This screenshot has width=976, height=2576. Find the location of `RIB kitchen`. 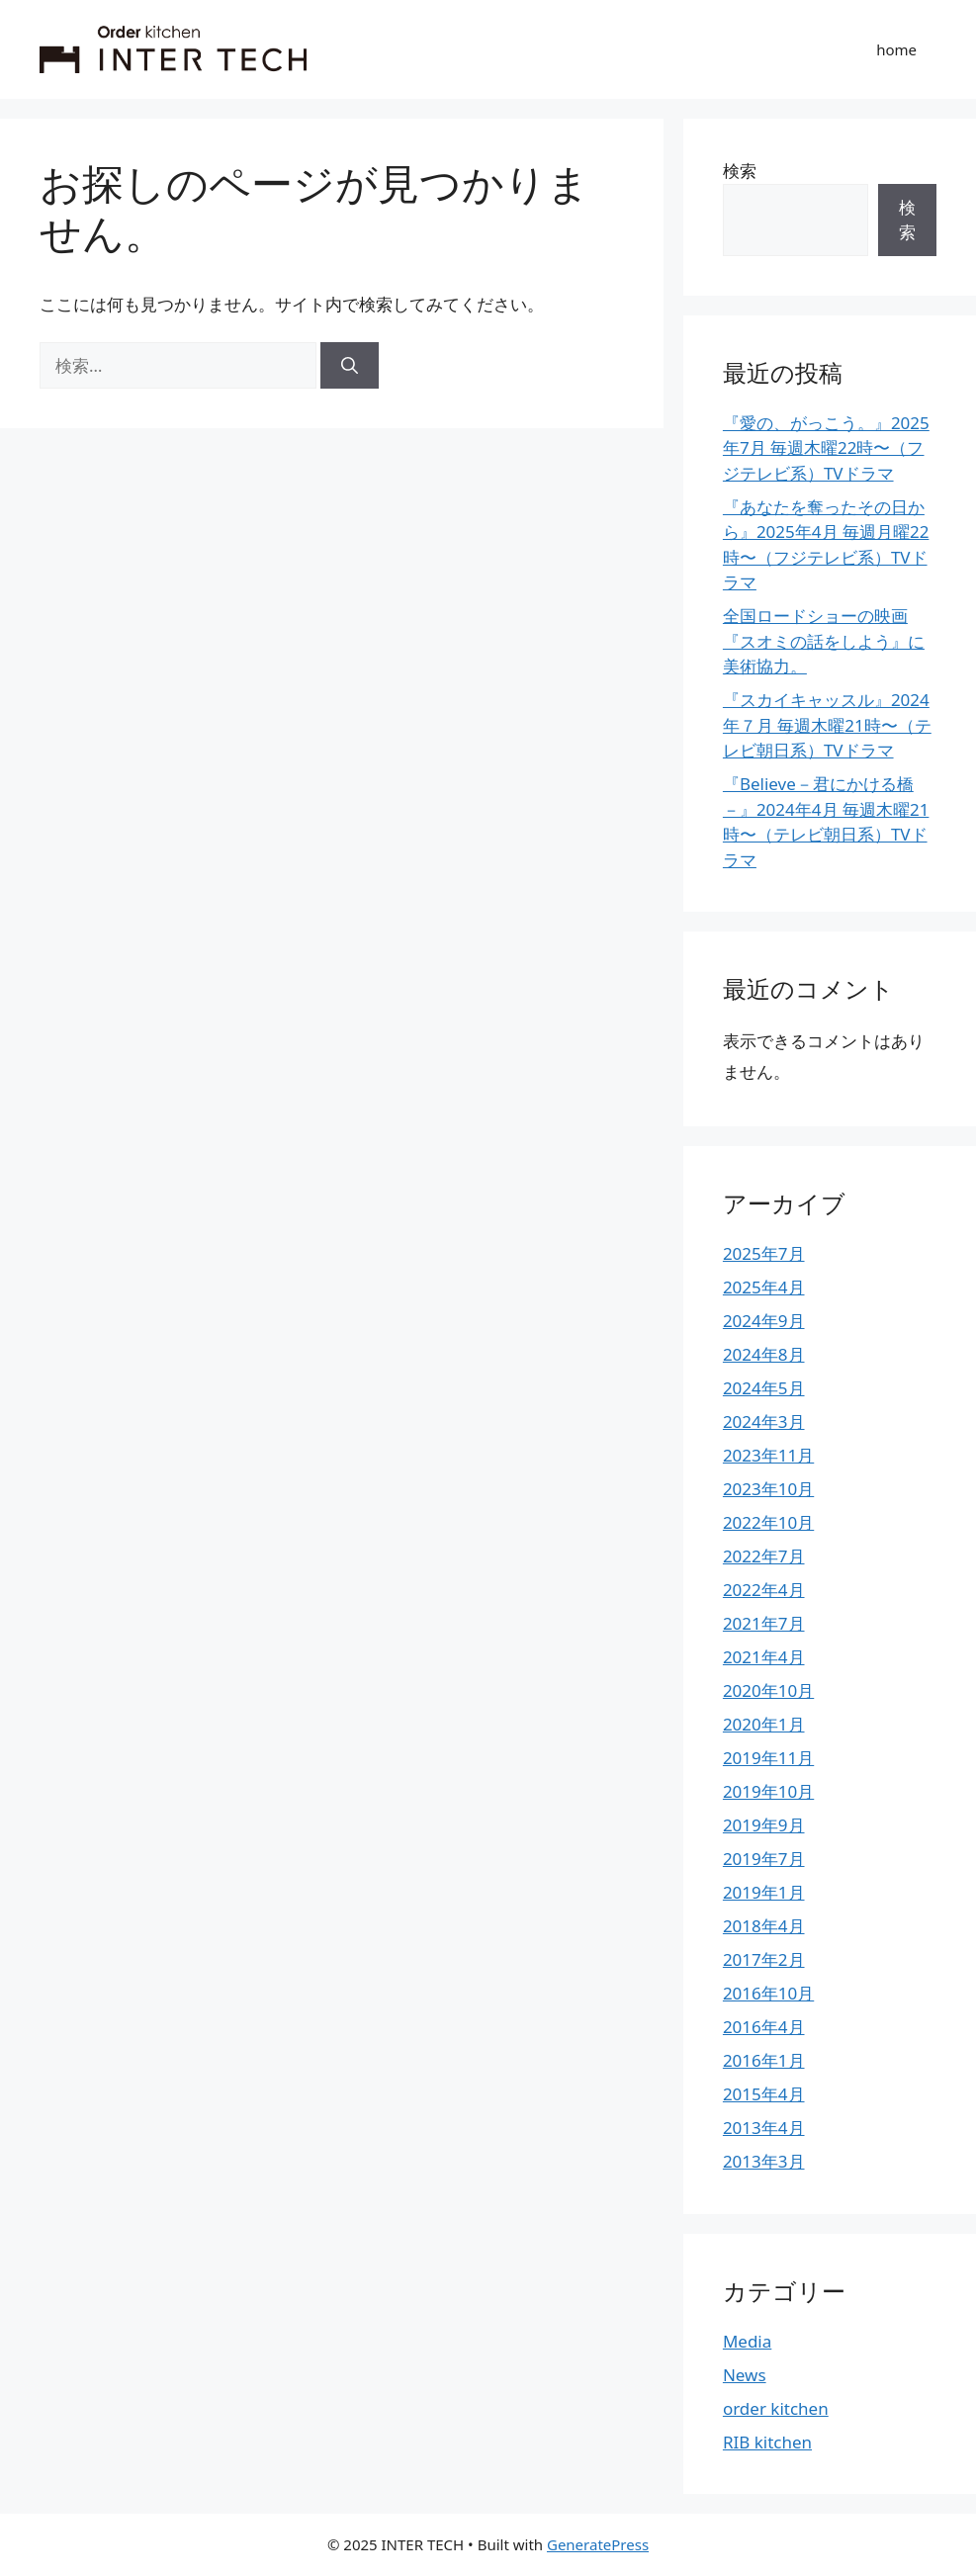

RIB kitchen is located at coordinates (767, 2442).